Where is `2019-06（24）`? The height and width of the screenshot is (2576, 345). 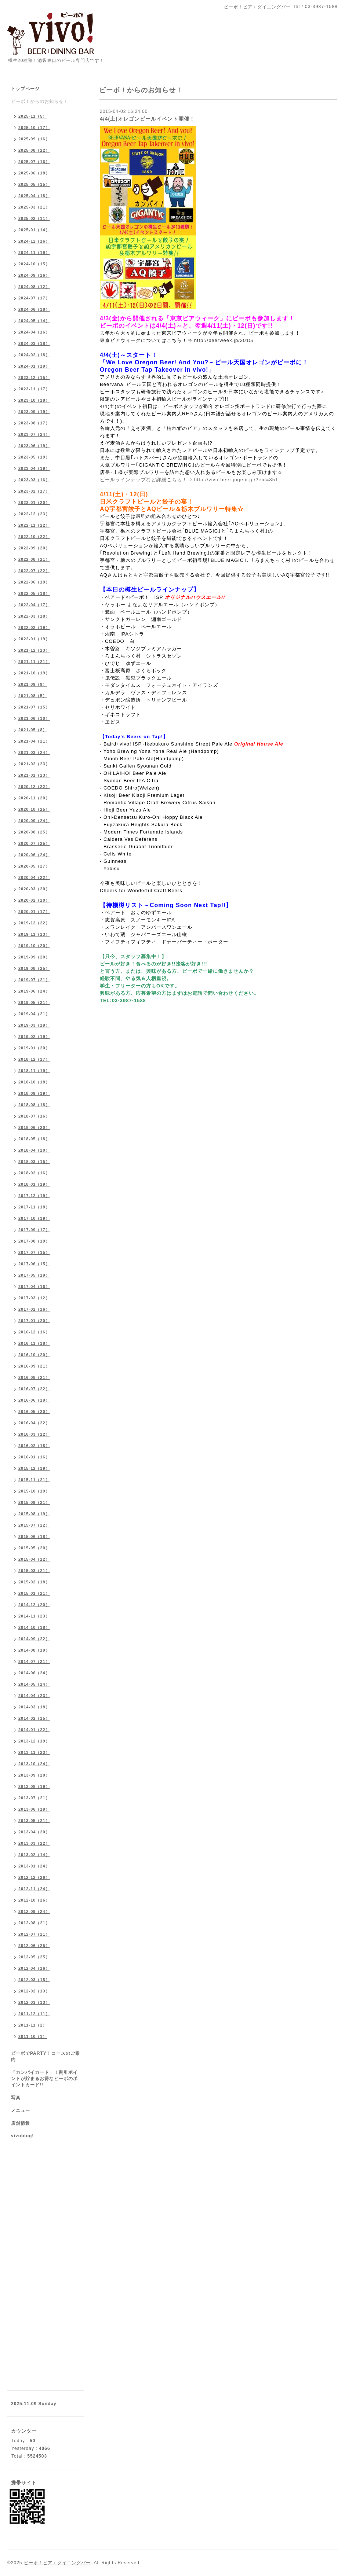 2019-06（24） is located at coordinates (34, 991).